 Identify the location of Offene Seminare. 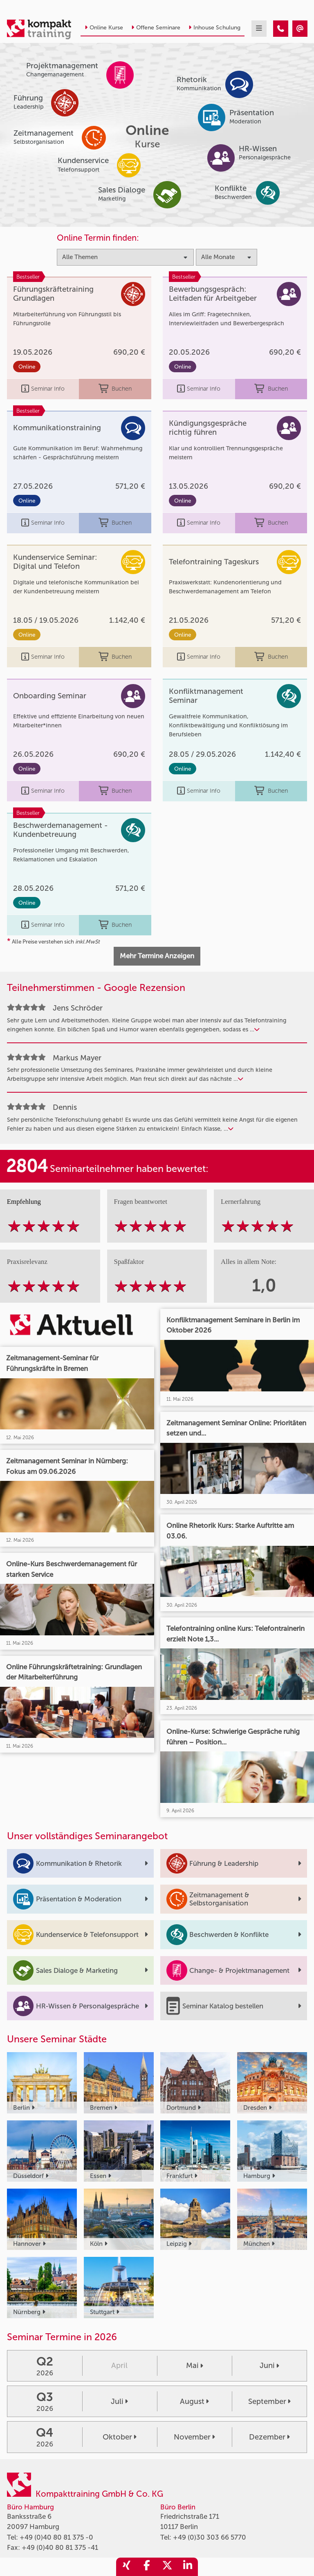
(155, 27).